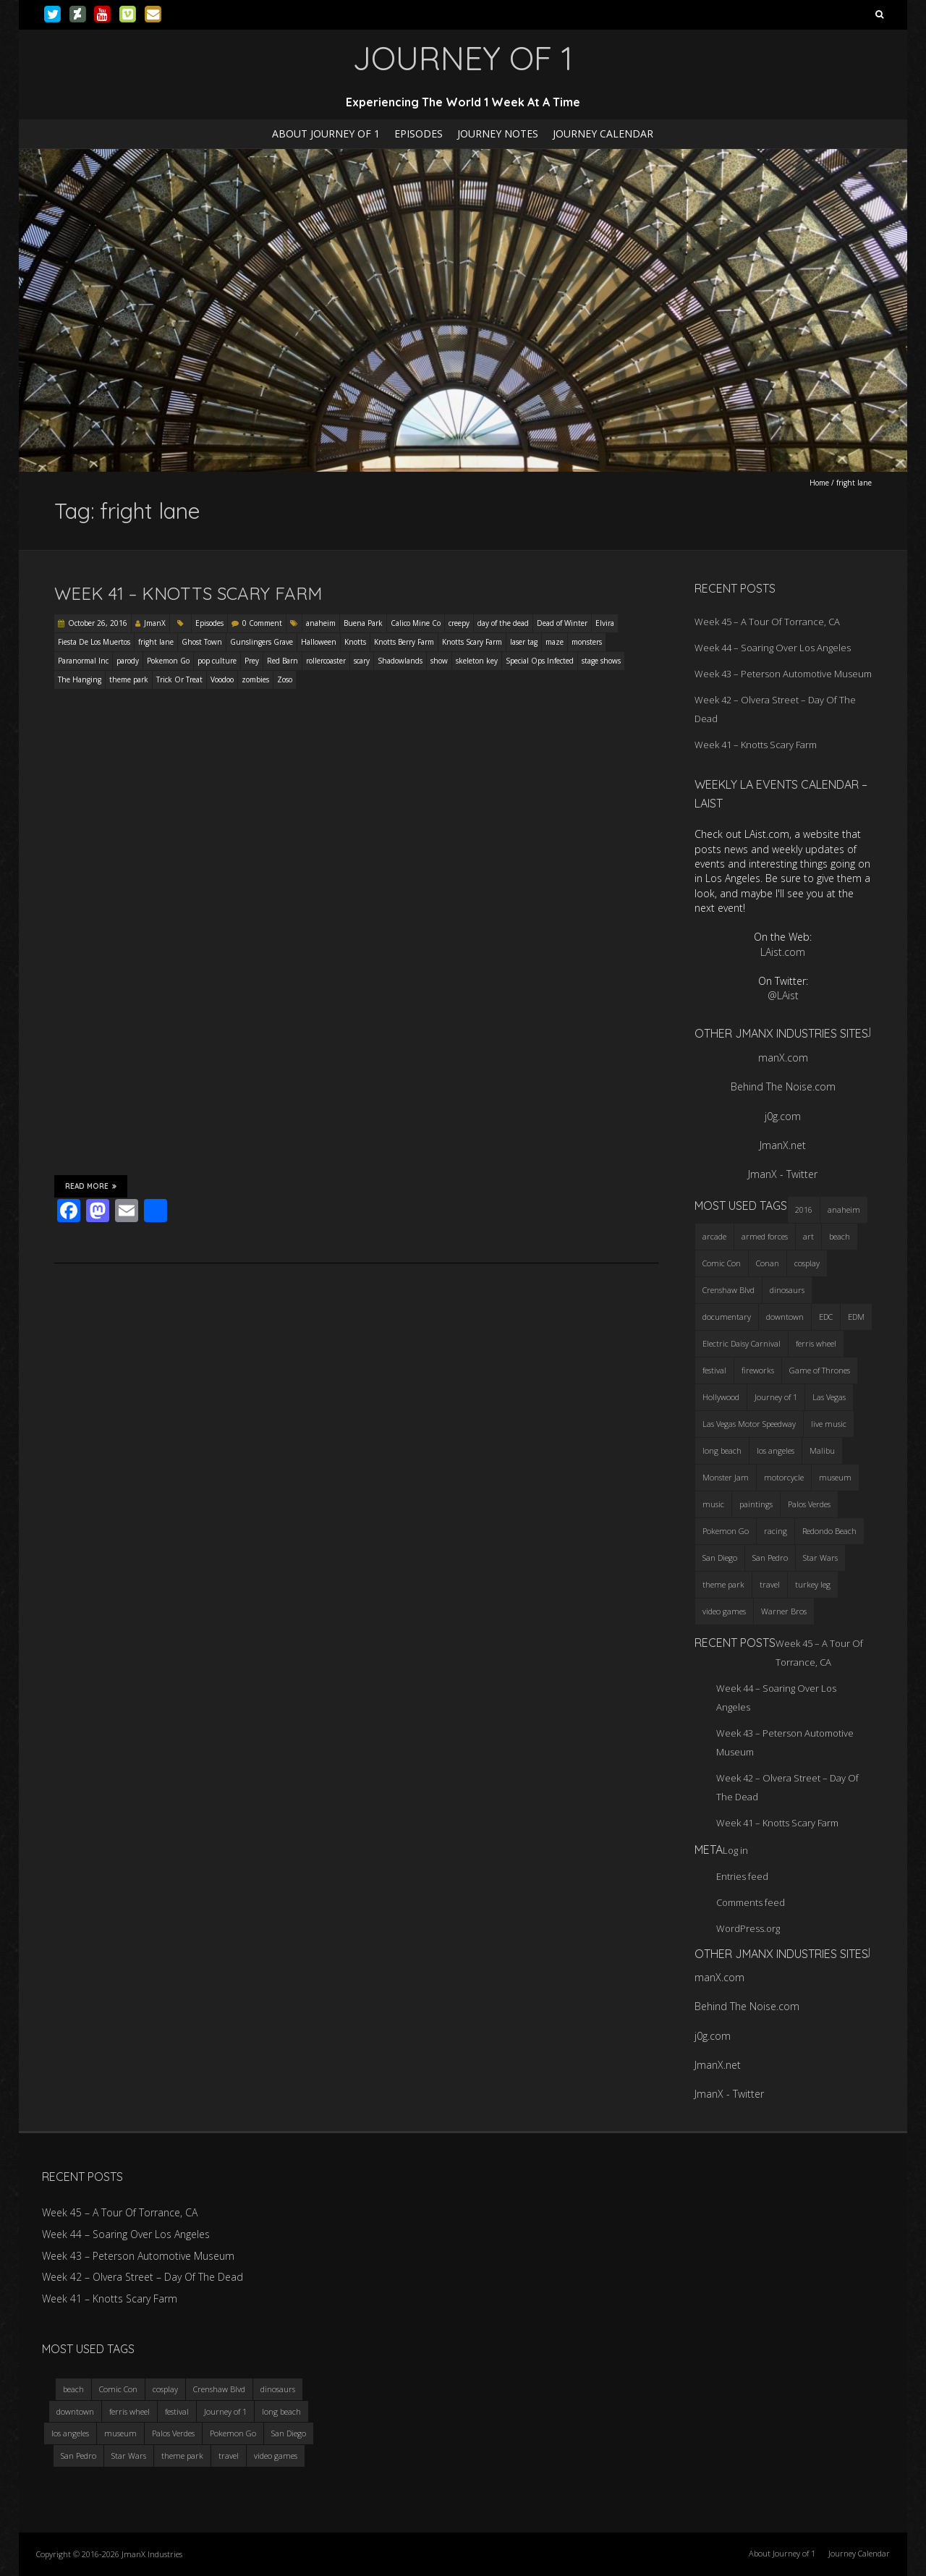 The width and height of the screenshot is (926, 2576). Describe the element at coordinates (173, 2433) in the screenshot. I see `Palos Verdes` at that location.